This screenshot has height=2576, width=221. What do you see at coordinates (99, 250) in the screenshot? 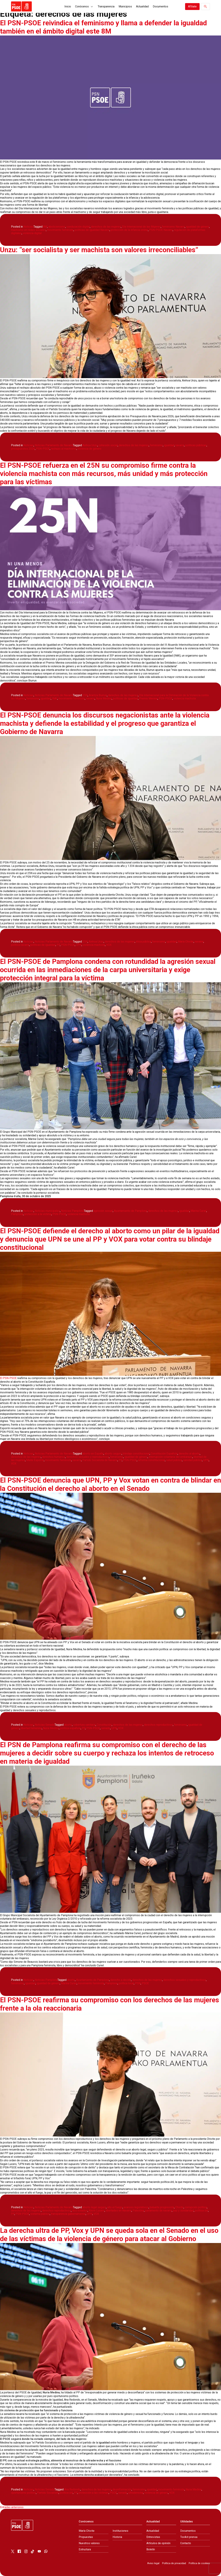
I see `Unzu: “ser socialista y ser machista son valores irreconciliables”` at bounding box center [99, 250].